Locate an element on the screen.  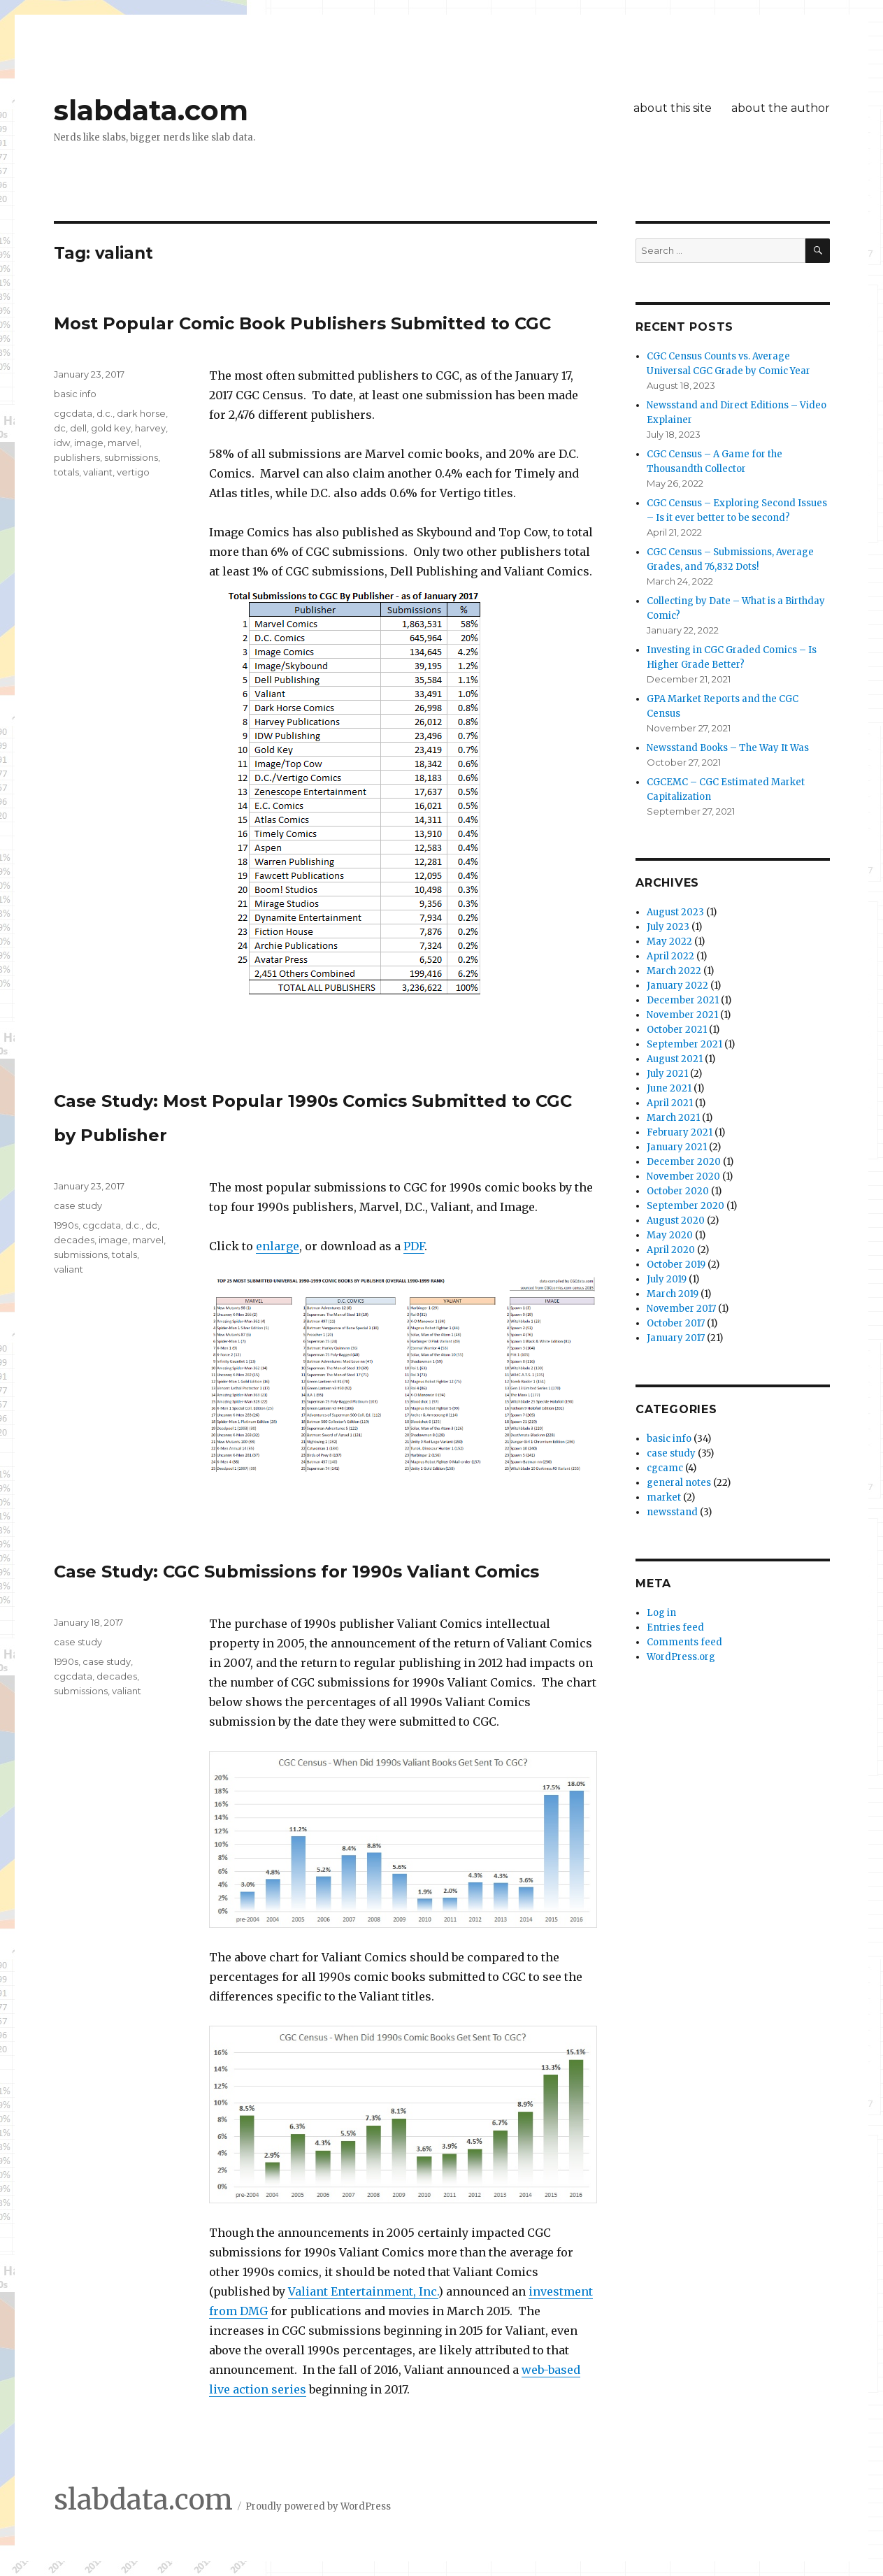
cgcamc is located at coordinates (665, 1468).